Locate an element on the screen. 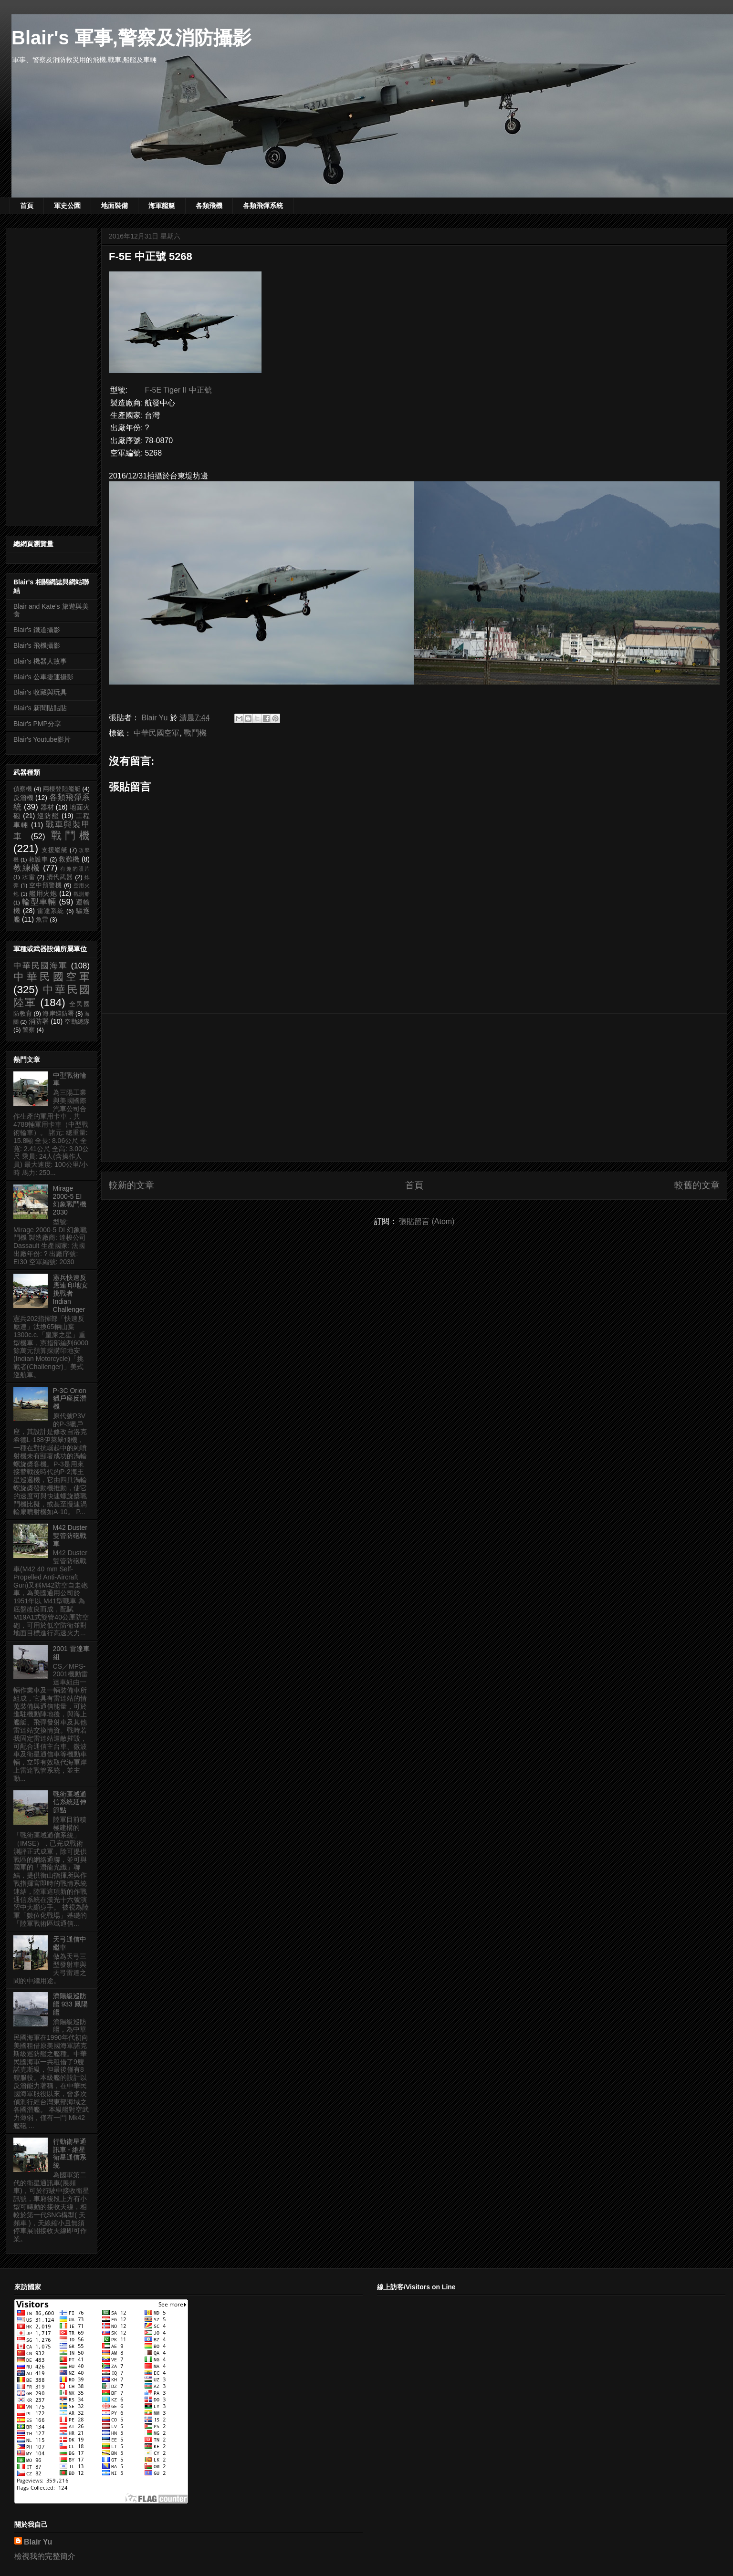 This screenshot has height=2576, width=733. M42 Duster 雙管防砲戰車 is located at coordinates (70, 1536).